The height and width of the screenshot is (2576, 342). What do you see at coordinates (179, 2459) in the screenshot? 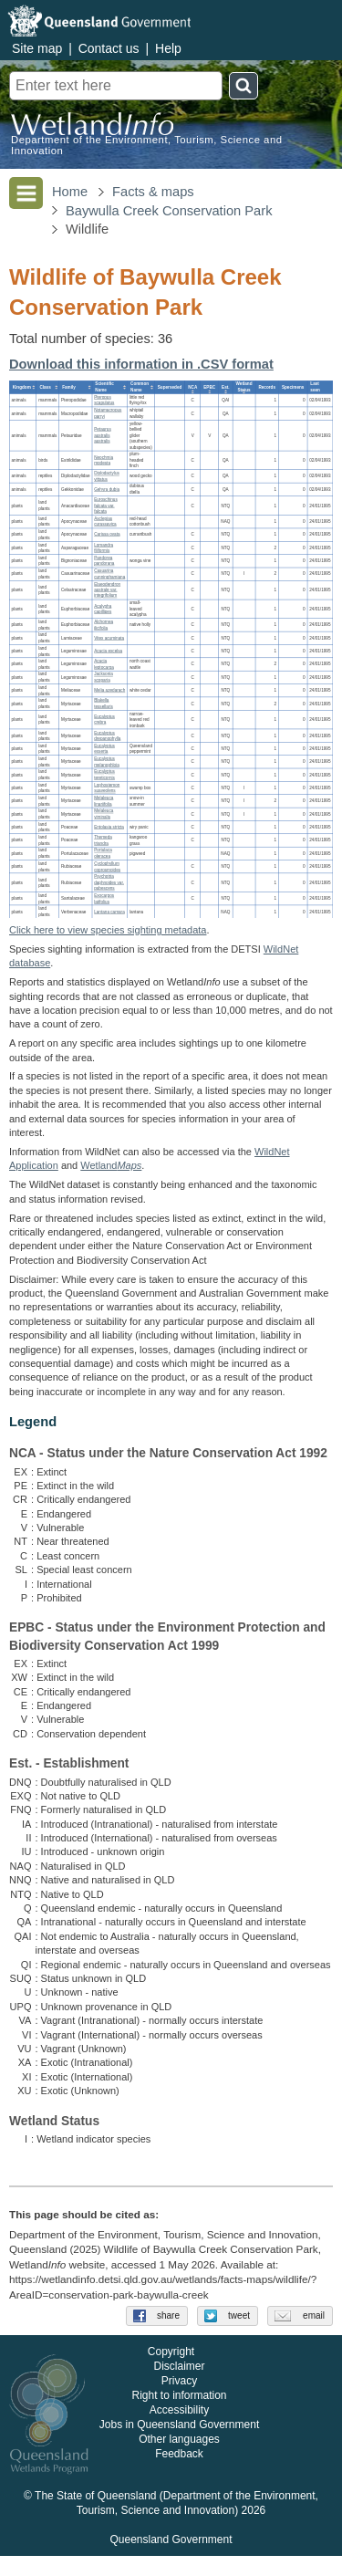
I see `Other languages` at bounding box center [179, 2459].